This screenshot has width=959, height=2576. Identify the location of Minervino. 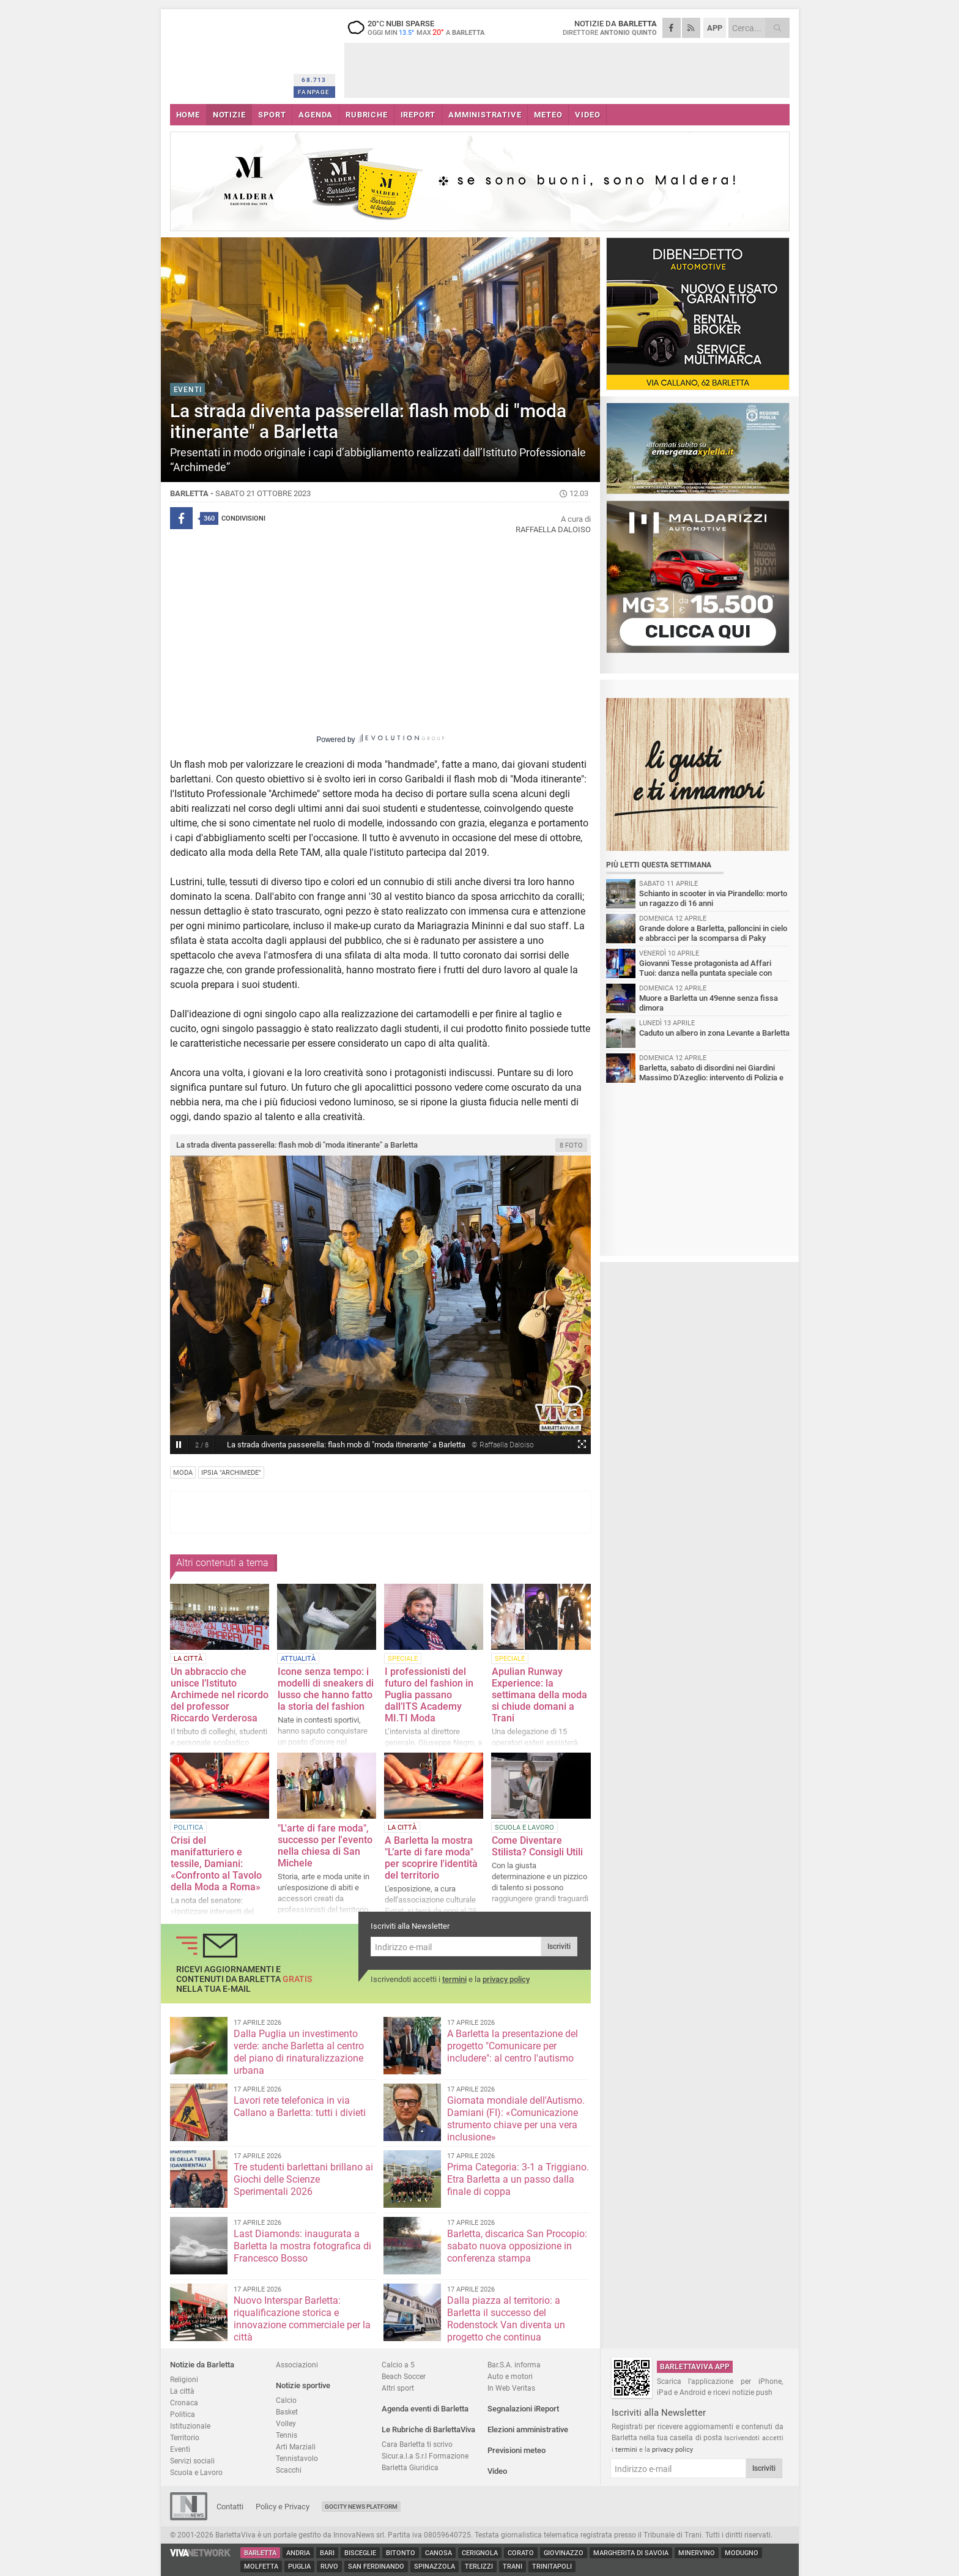
(696, 2553).